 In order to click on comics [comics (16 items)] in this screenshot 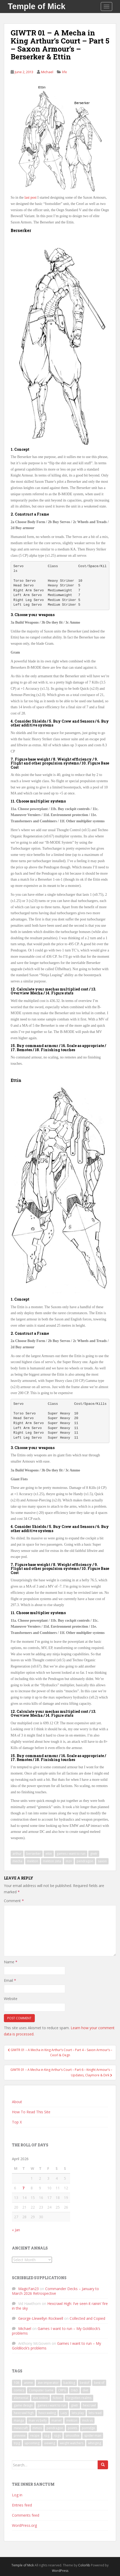, I will do `click(19, 2390)`.